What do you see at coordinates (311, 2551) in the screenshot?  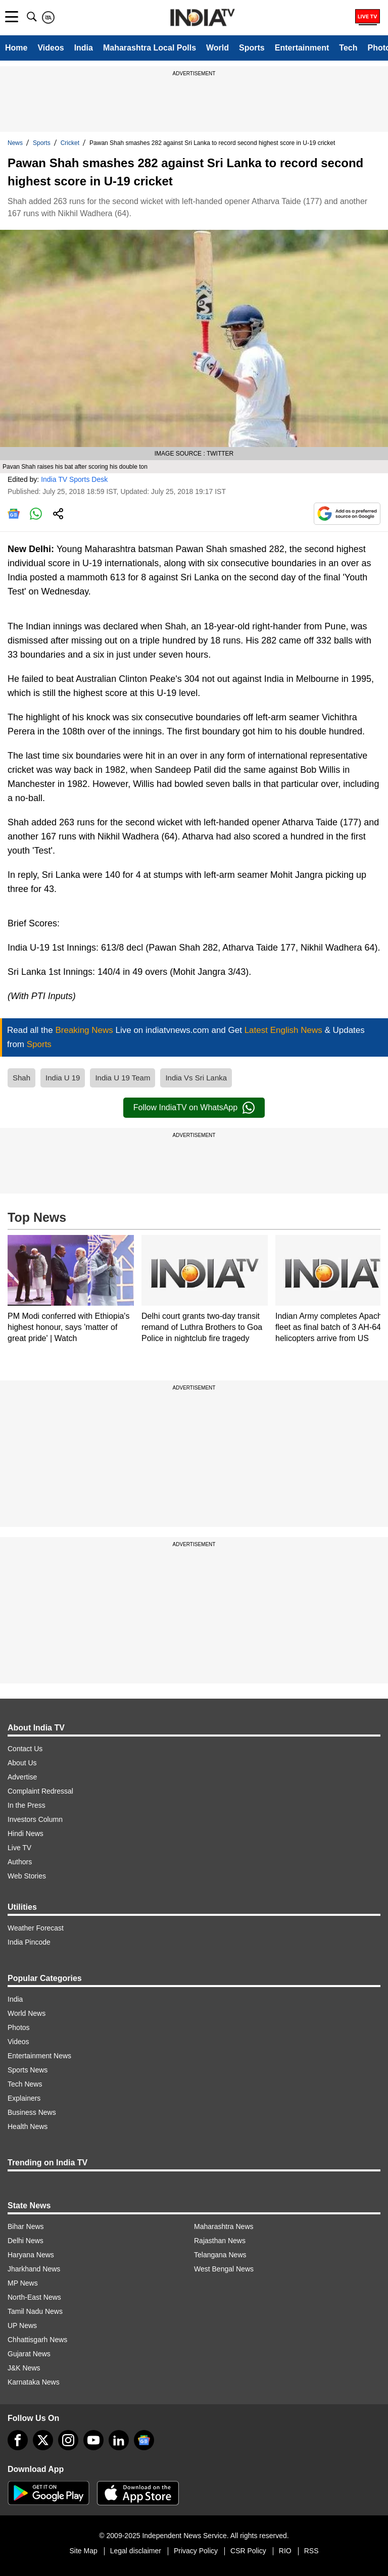 I see `RSS` at bounding box center [311, 2551].